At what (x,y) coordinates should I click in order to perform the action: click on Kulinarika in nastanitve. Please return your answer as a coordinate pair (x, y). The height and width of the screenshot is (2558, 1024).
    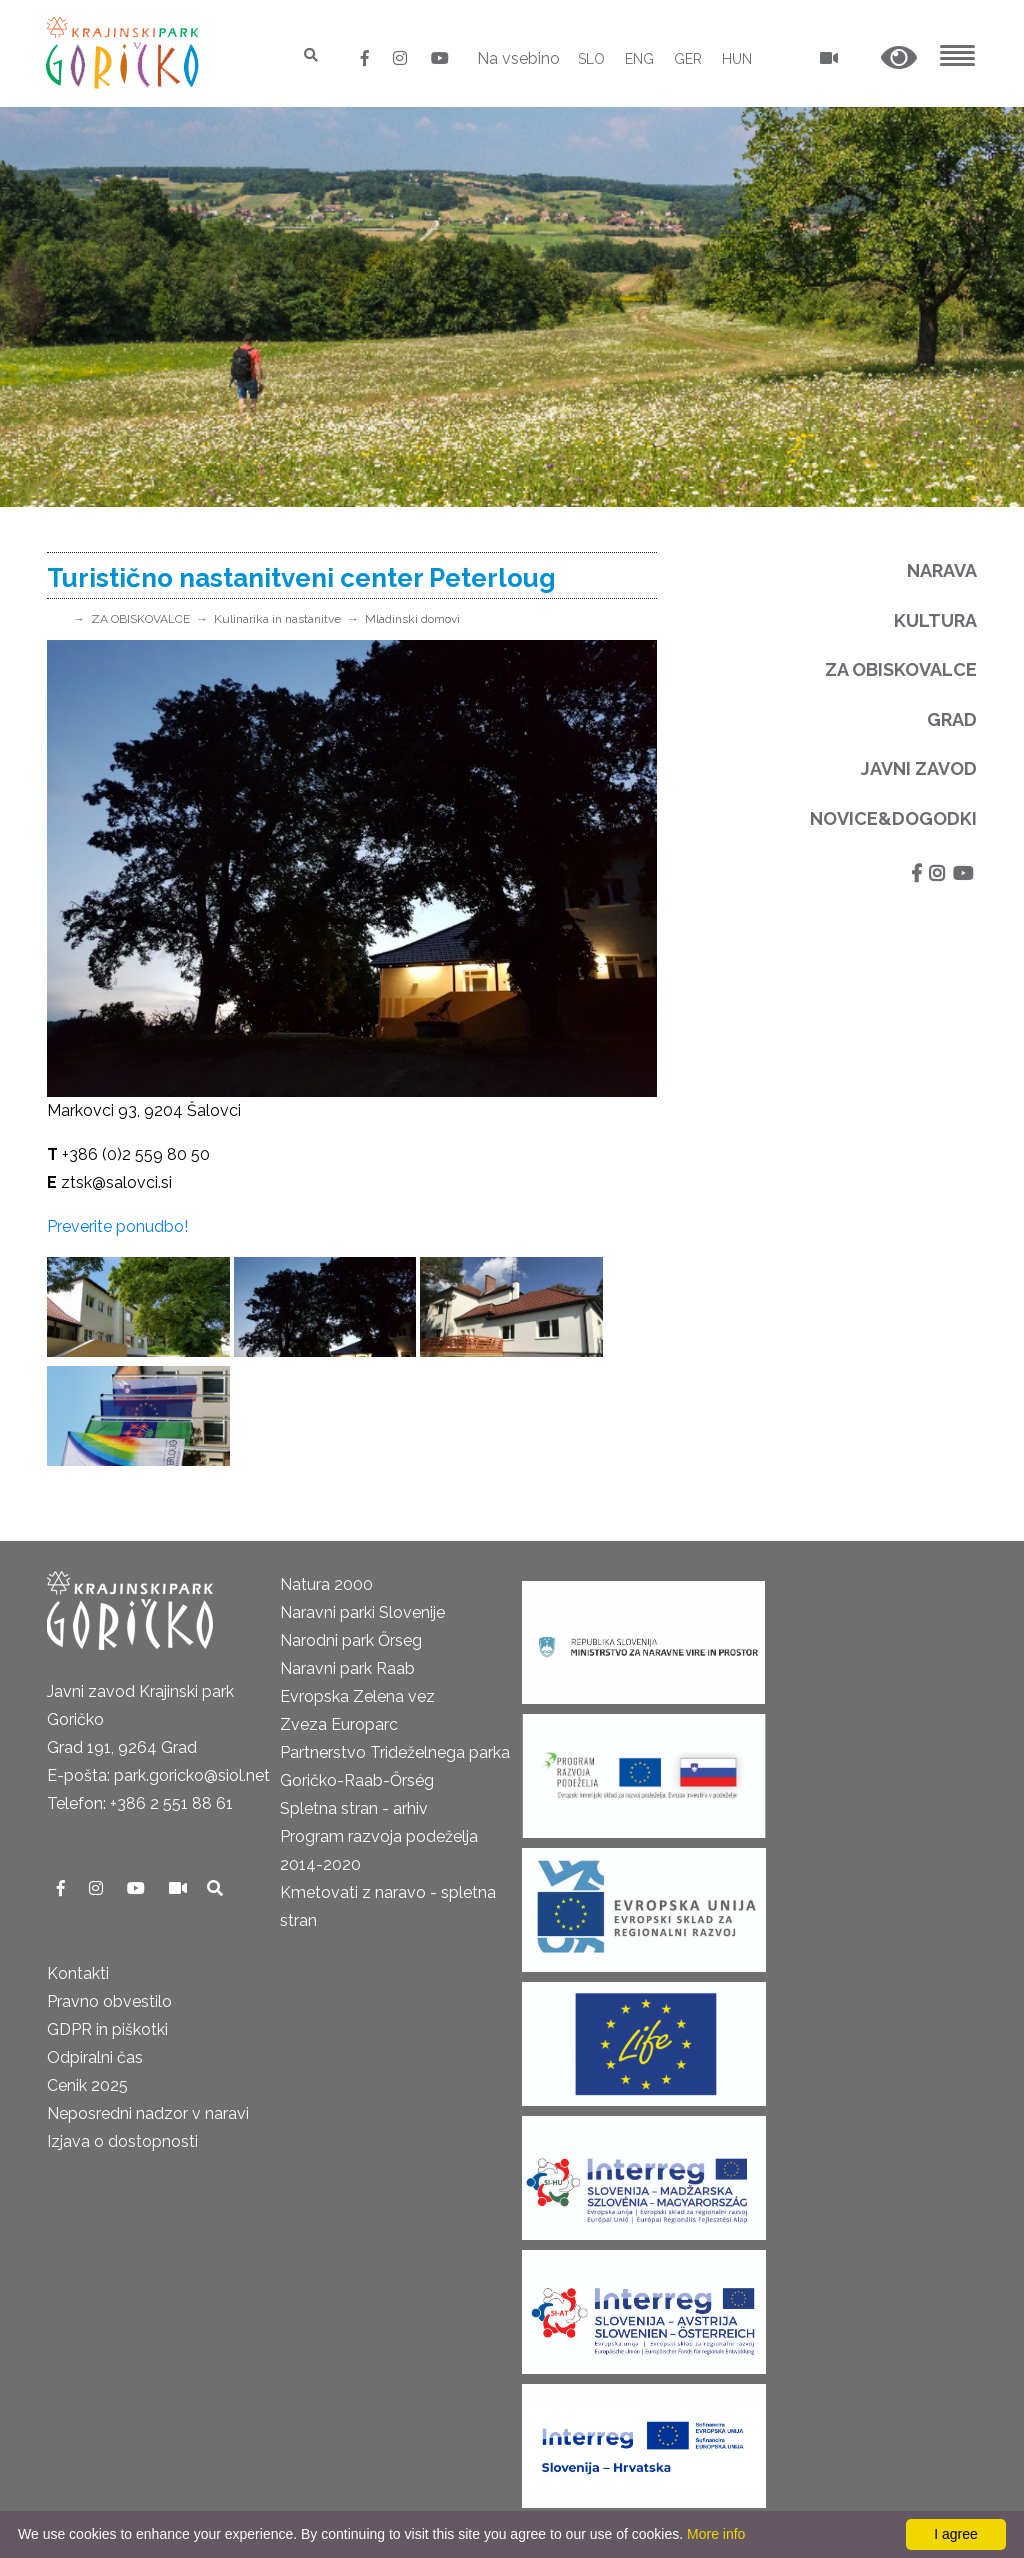
    Looking at the image, I should click on (277, 619).